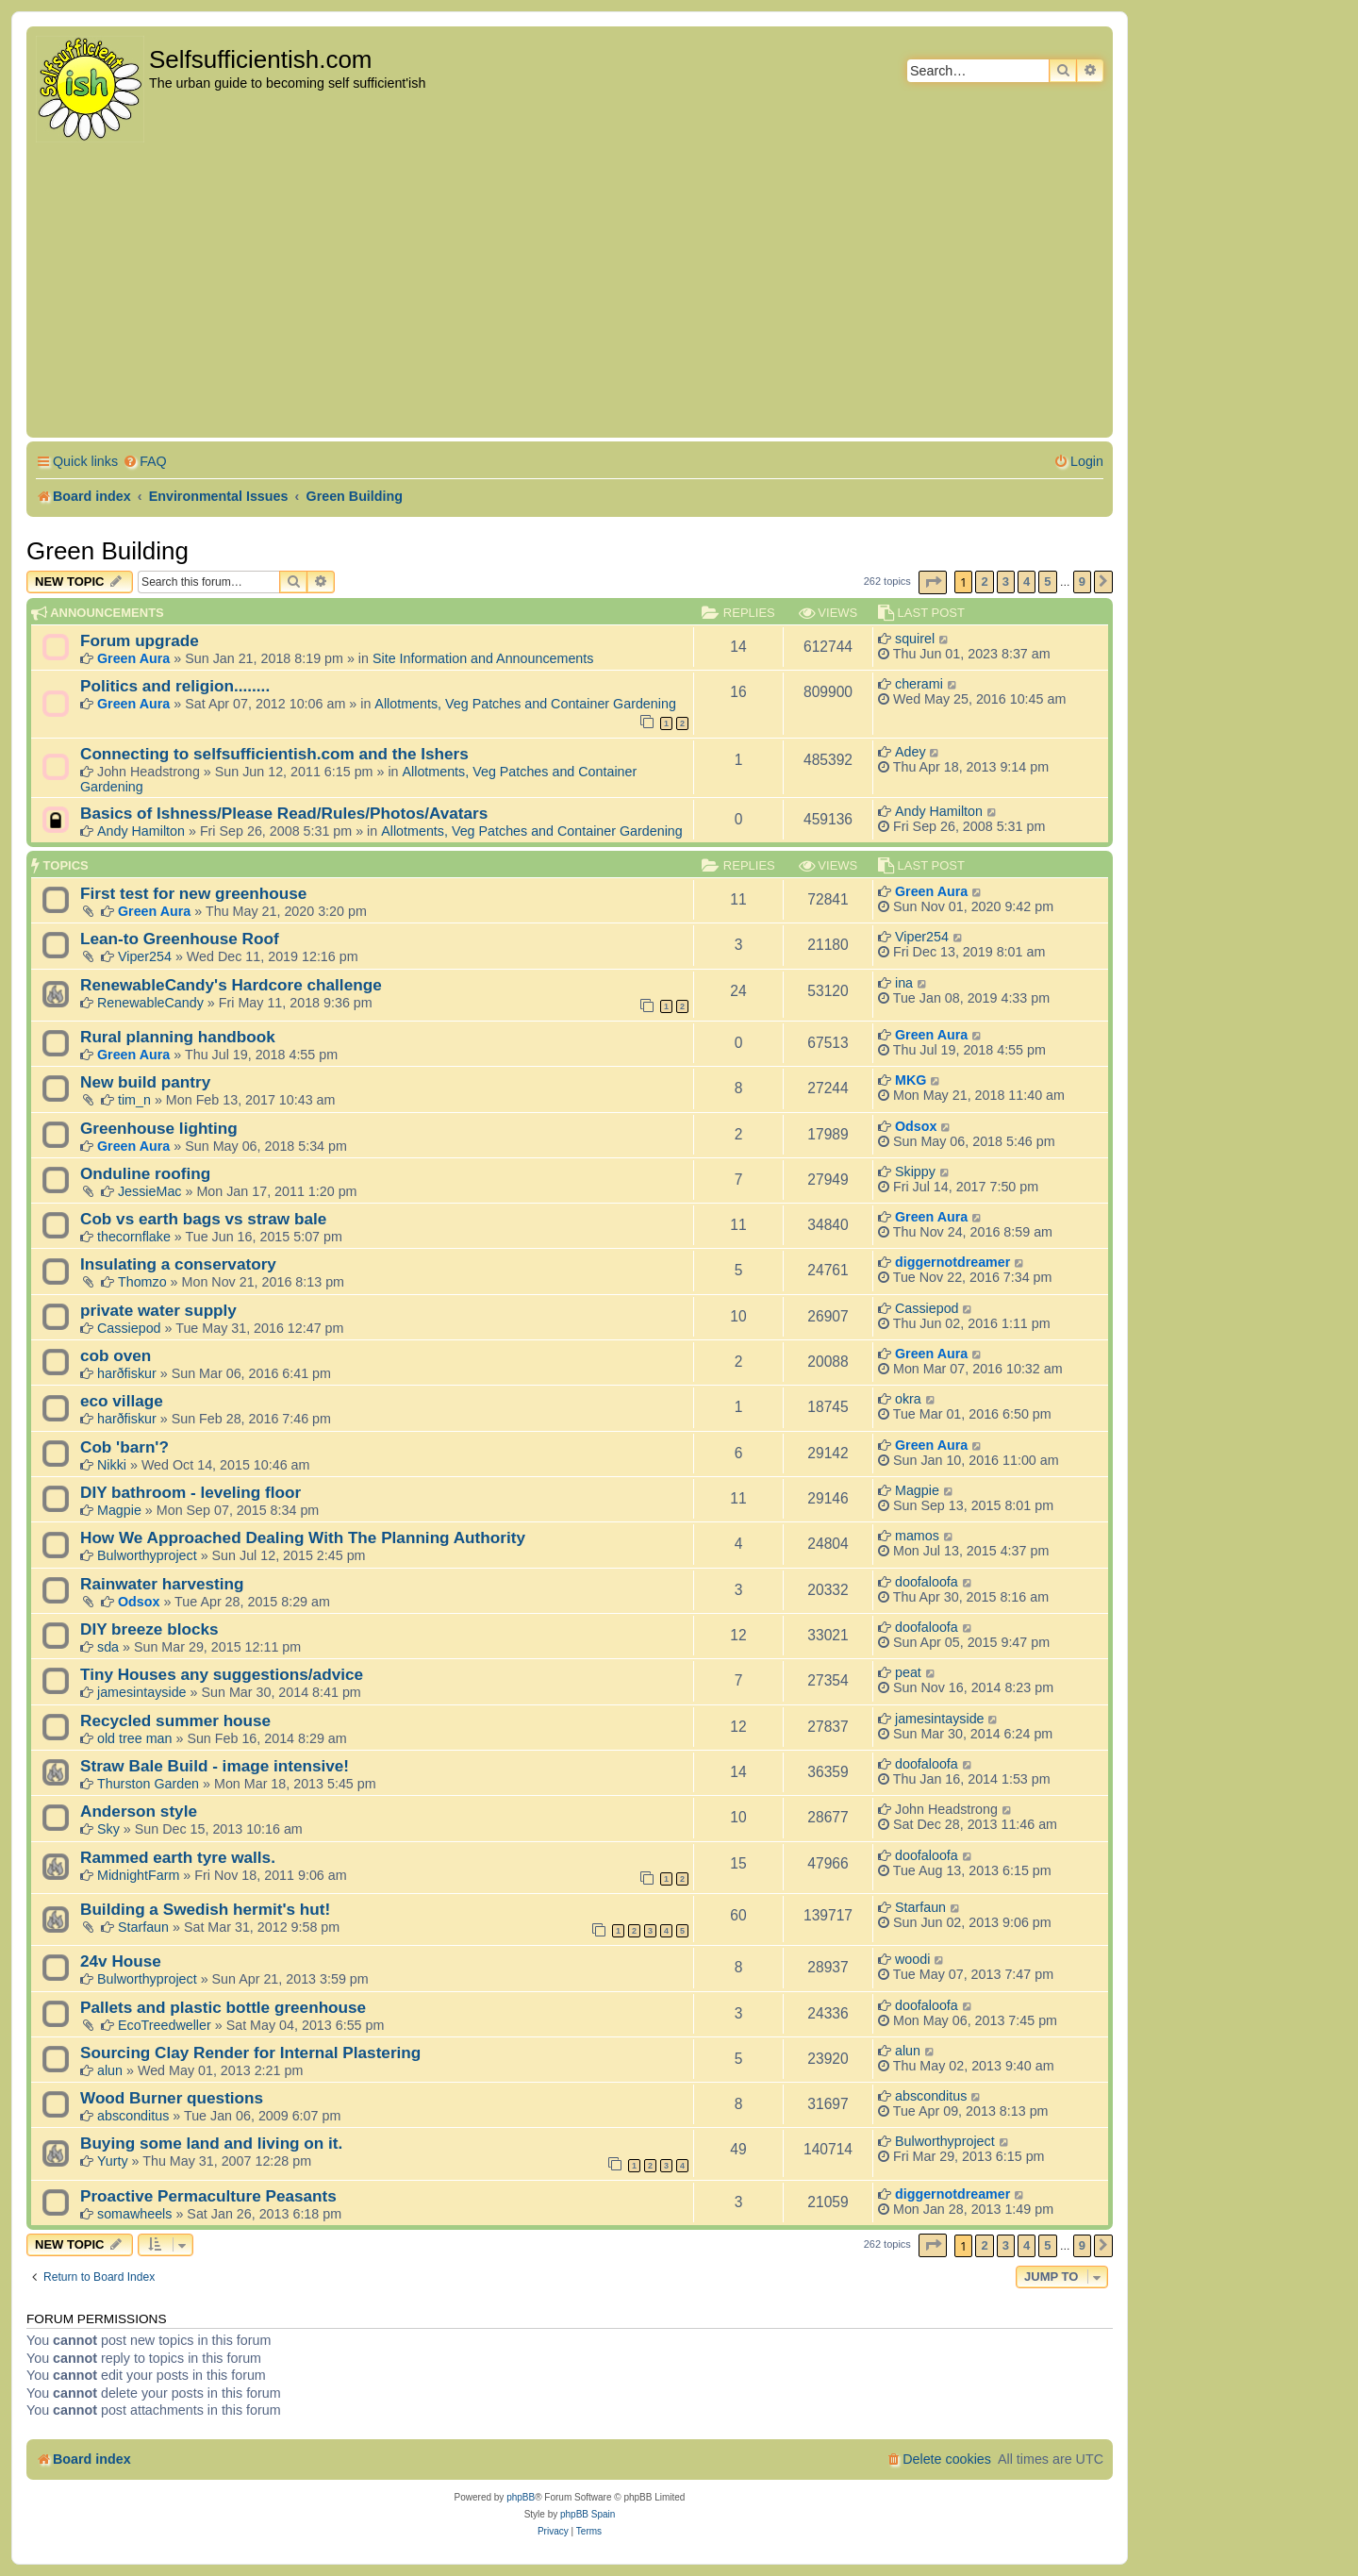 This screenshot has height=2576, width=1358. I want to click on Greenhouse lighting, so click(159, 1128).